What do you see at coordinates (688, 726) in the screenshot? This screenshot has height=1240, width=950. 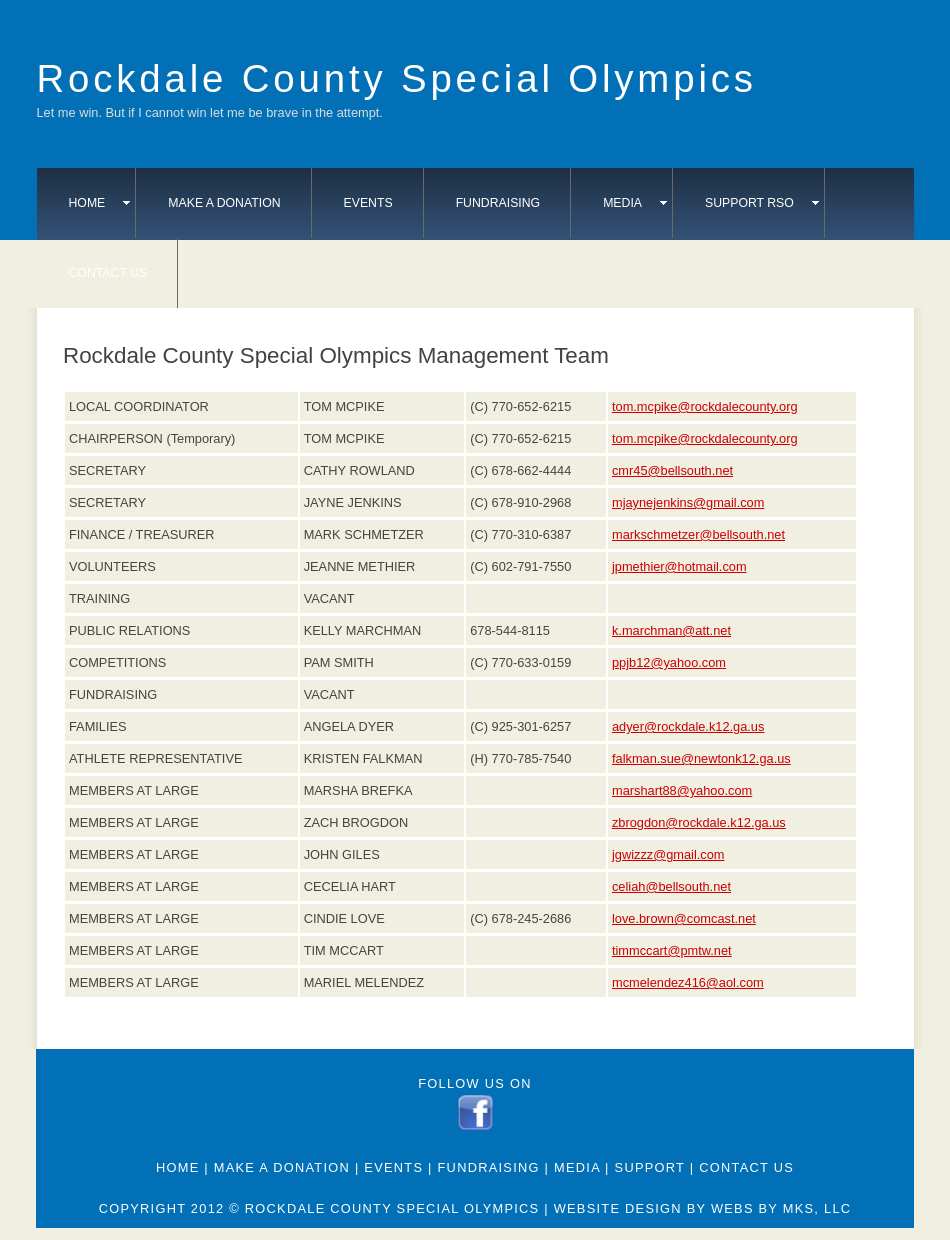 I see `adyer@rockdale.k12.ga.us` at bounding box center [688, 726].